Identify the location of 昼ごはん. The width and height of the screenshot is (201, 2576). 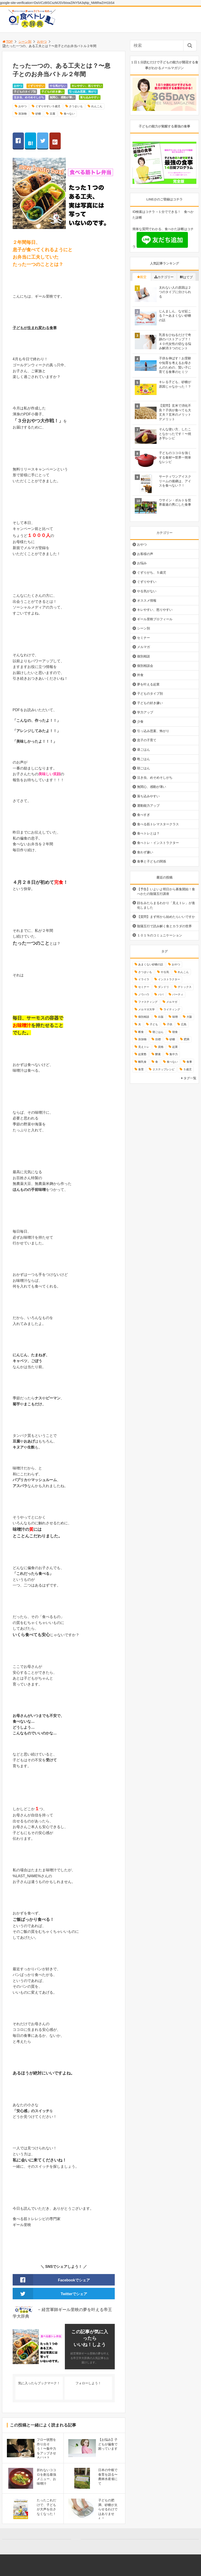
(143, 749).